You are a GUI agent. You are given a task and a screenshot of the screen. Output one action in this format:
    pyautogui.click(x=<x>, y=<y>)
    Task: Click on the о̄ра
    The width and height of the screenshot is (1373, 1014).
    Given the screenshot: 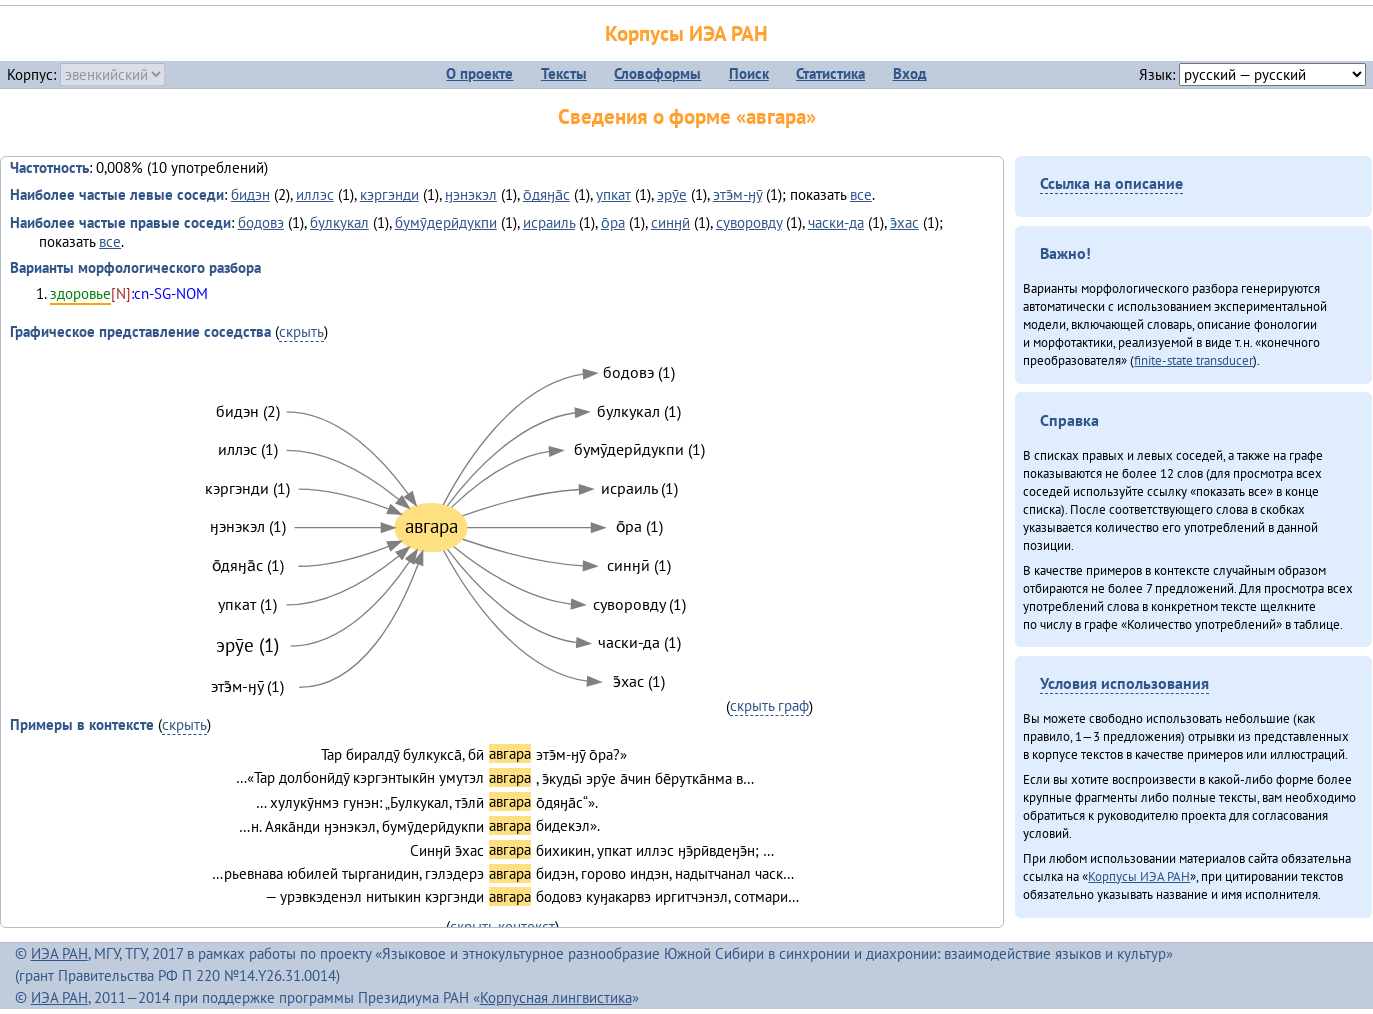 What is the action you would take?
    pyautogui.click(x=613, y=222)
    